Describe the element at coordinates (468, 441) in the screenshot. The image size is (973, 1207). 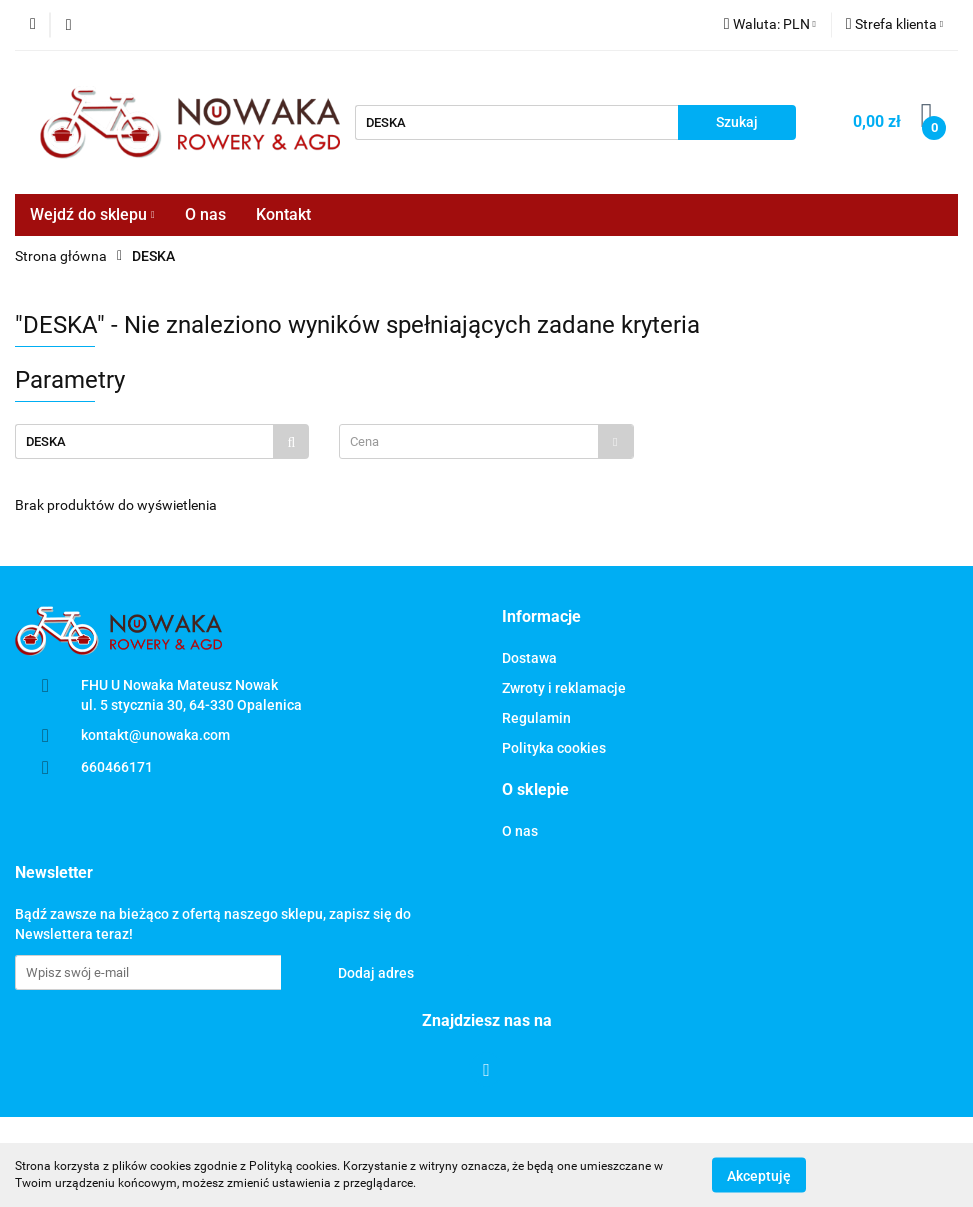
I see `[textbox]` at that location.